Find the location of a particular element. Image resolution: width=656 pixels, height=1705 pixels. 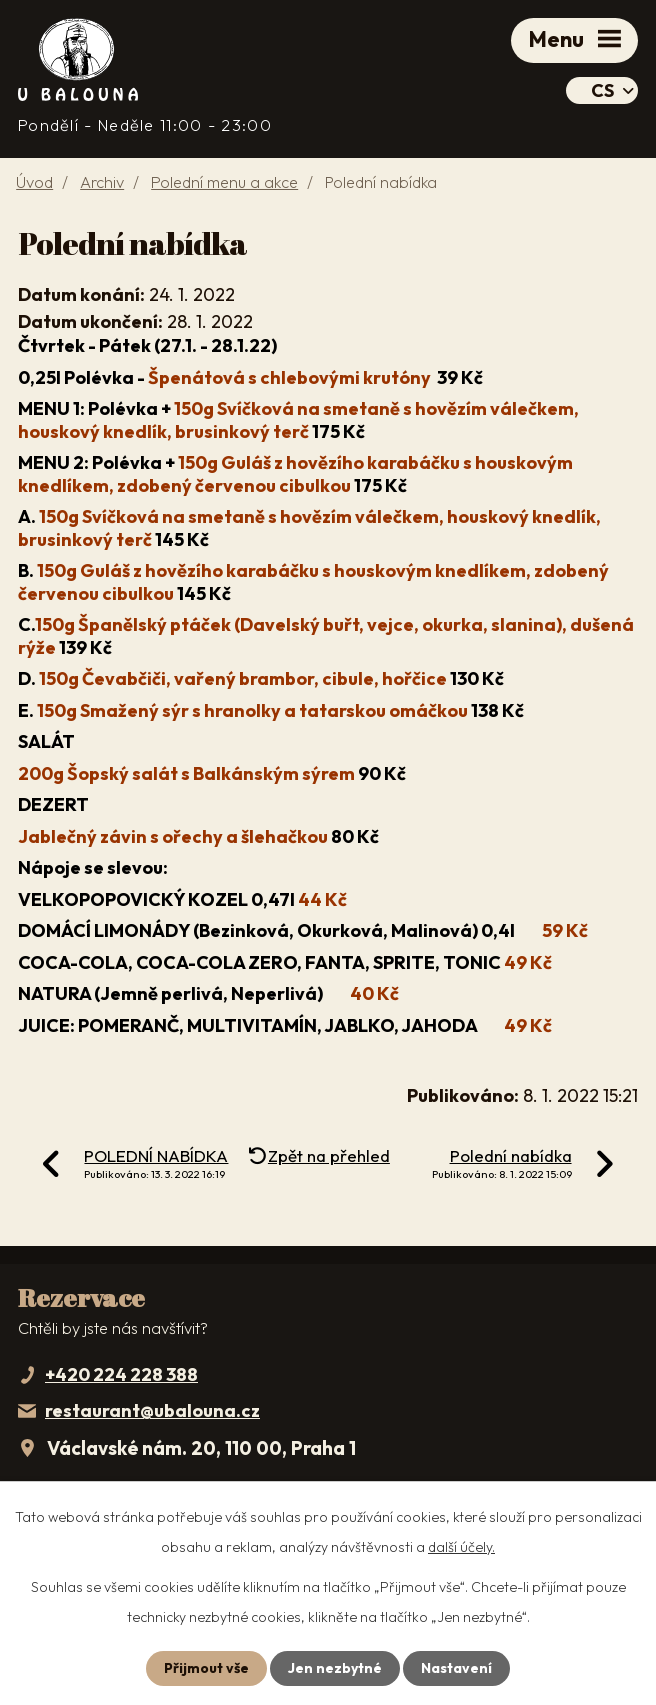

restaurant@ubalouna.cz is located at coordinates (152, 1410).